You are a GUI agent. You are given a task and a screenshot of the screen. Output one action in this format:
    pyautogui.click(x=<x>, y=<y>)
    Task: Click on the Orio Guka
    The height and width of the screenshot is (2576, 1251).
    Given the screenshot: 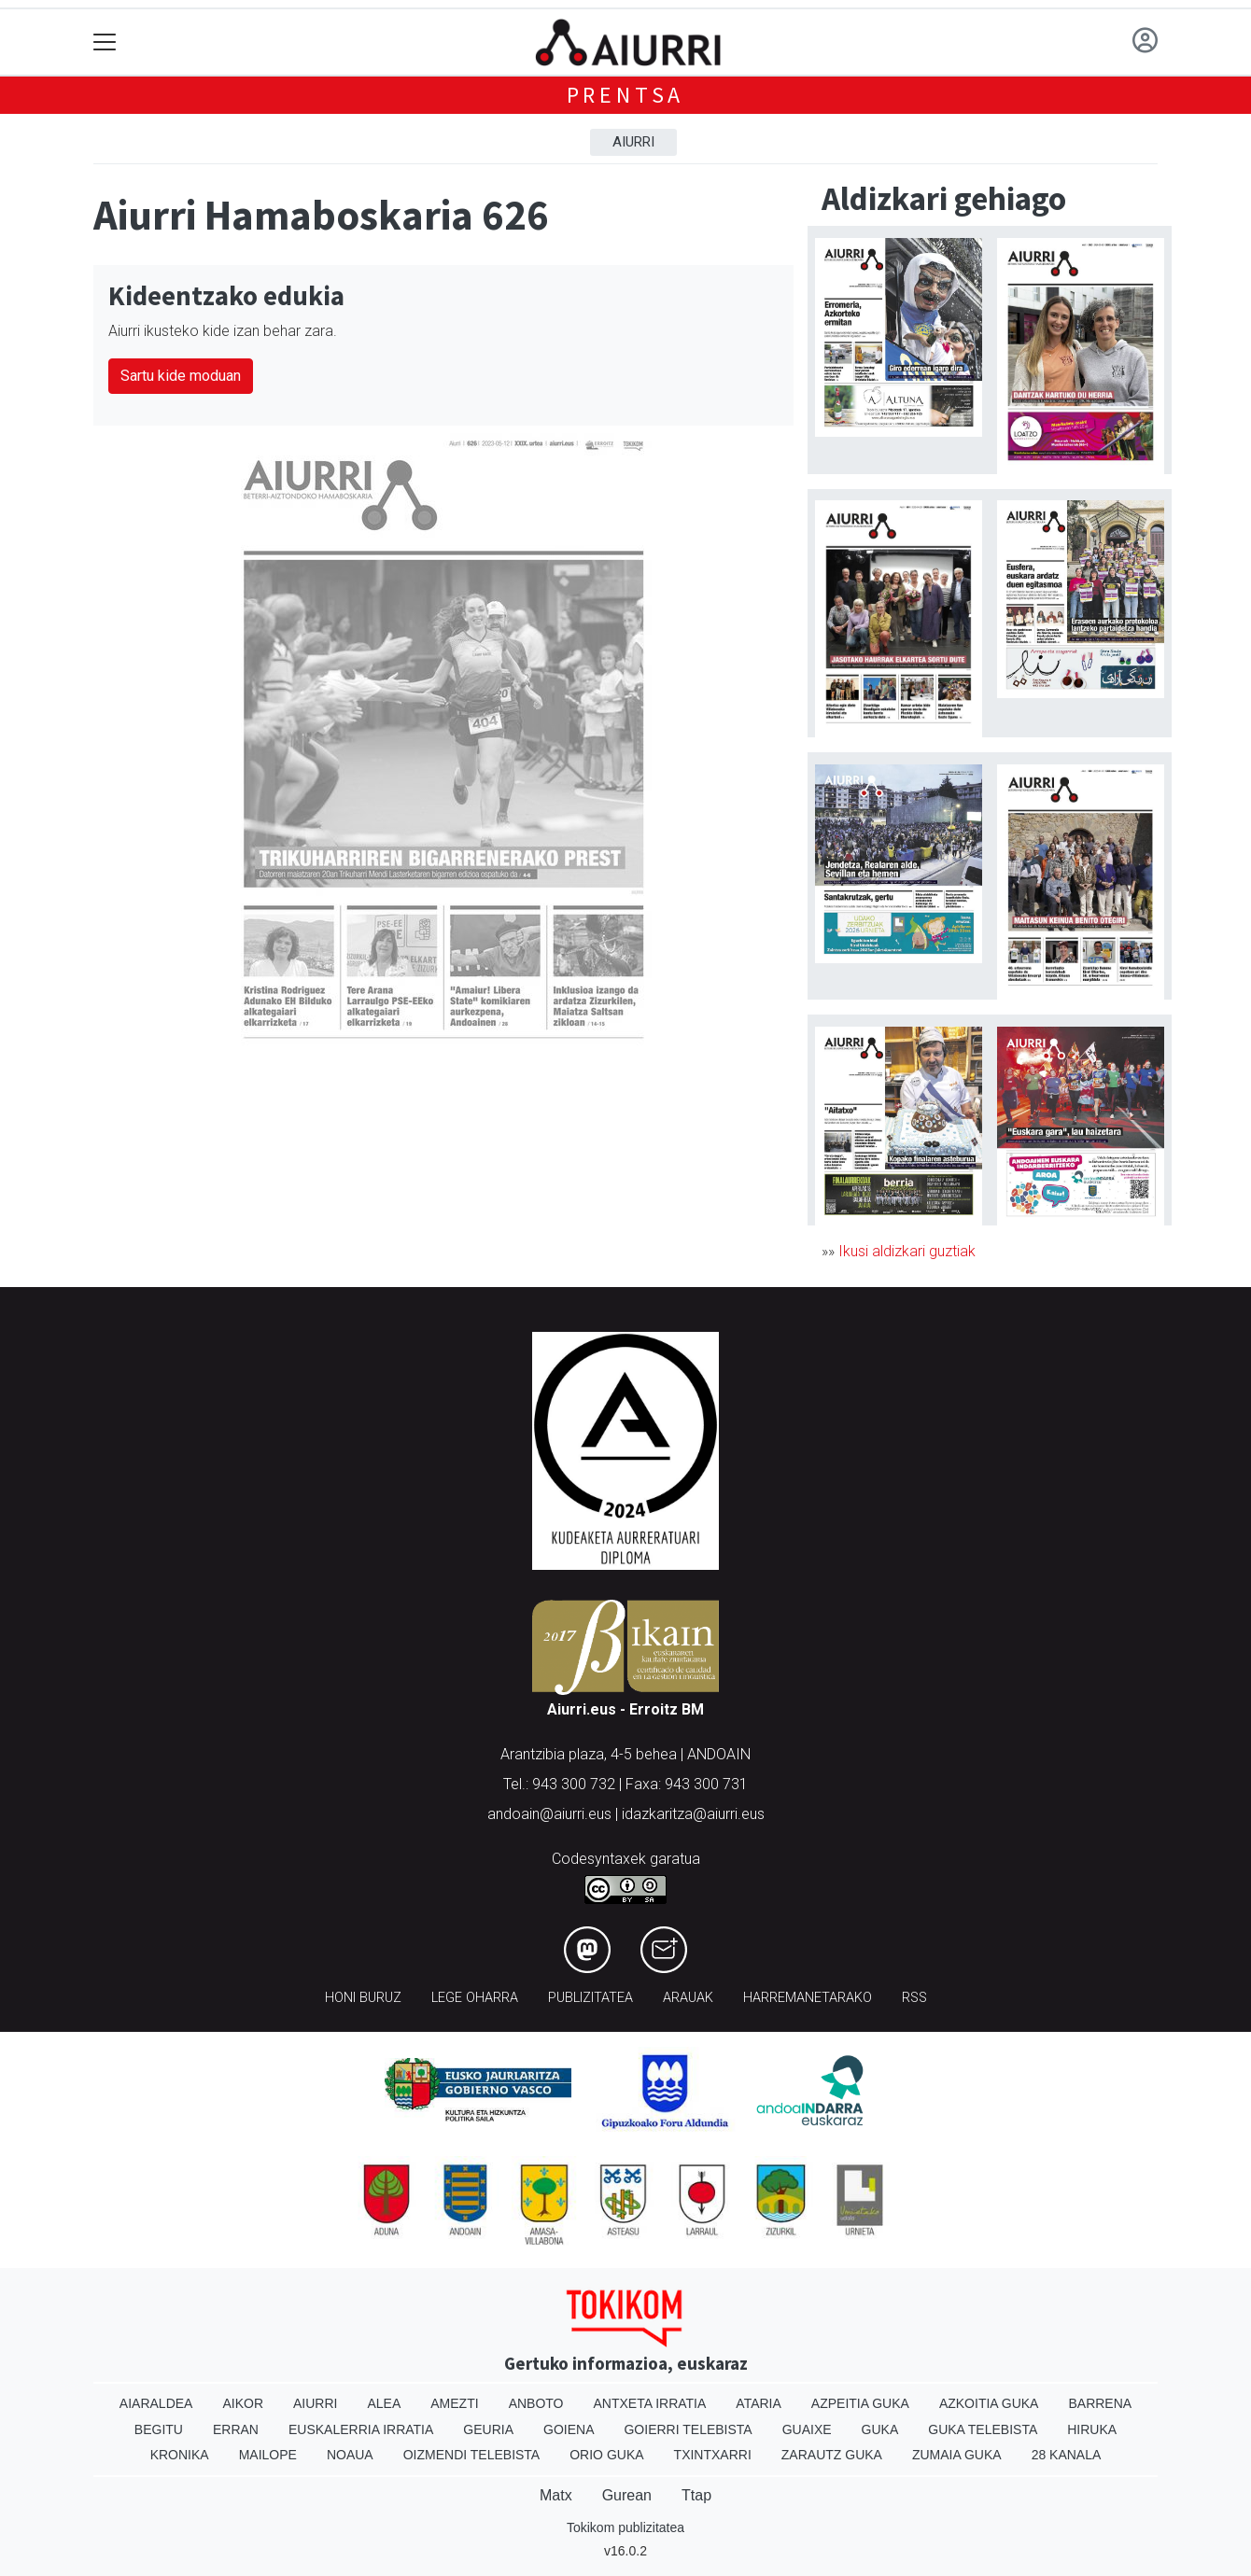 What is the action you would take?
    pyautogui.click(x=606, y=2454)
    